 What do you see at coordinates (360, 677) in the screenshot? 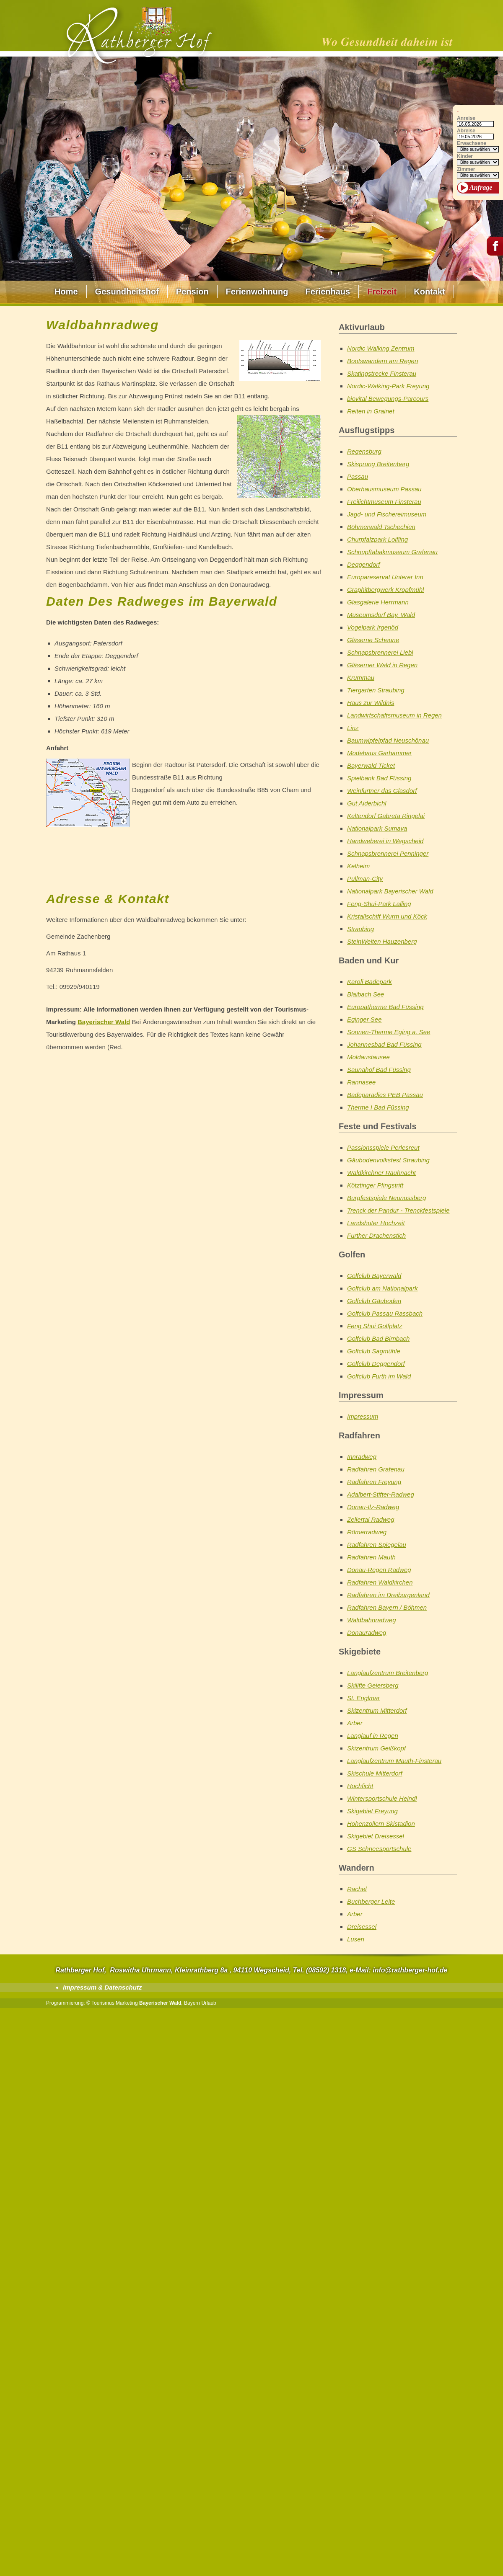
I see `Krummau` at bounding box center [360, 677].